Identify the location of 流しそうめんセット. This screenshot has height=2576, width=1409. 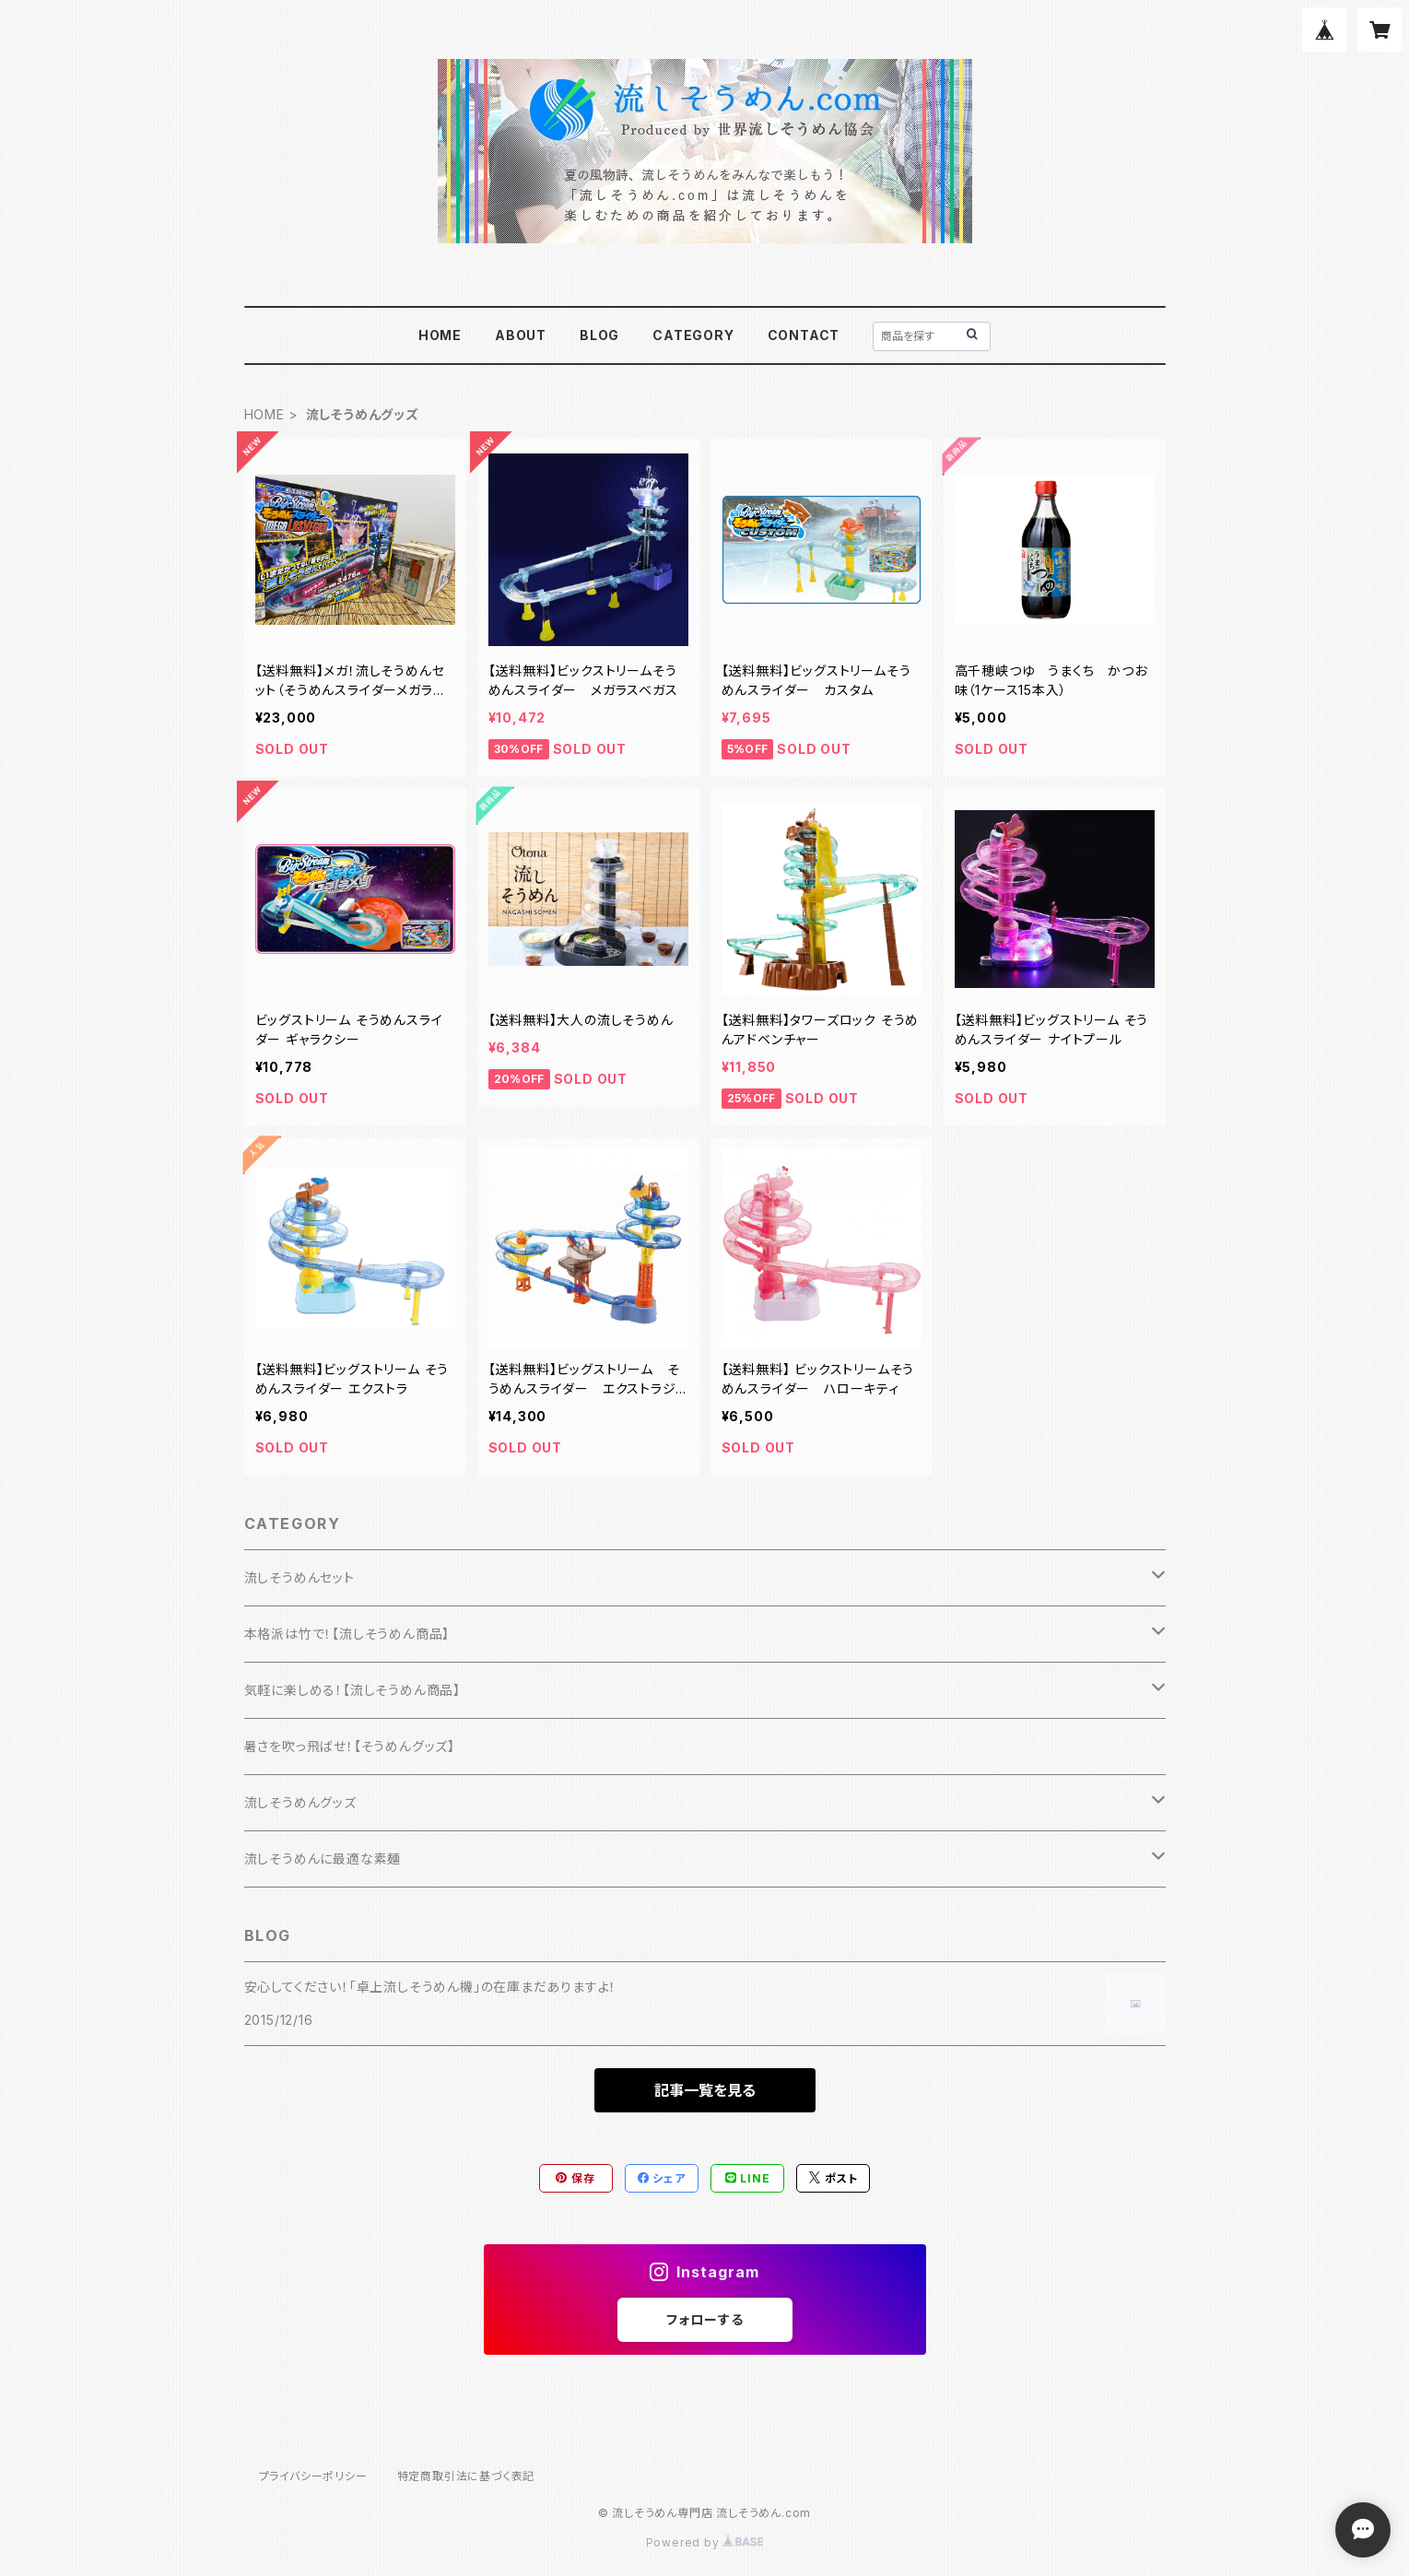
(299, 1577).